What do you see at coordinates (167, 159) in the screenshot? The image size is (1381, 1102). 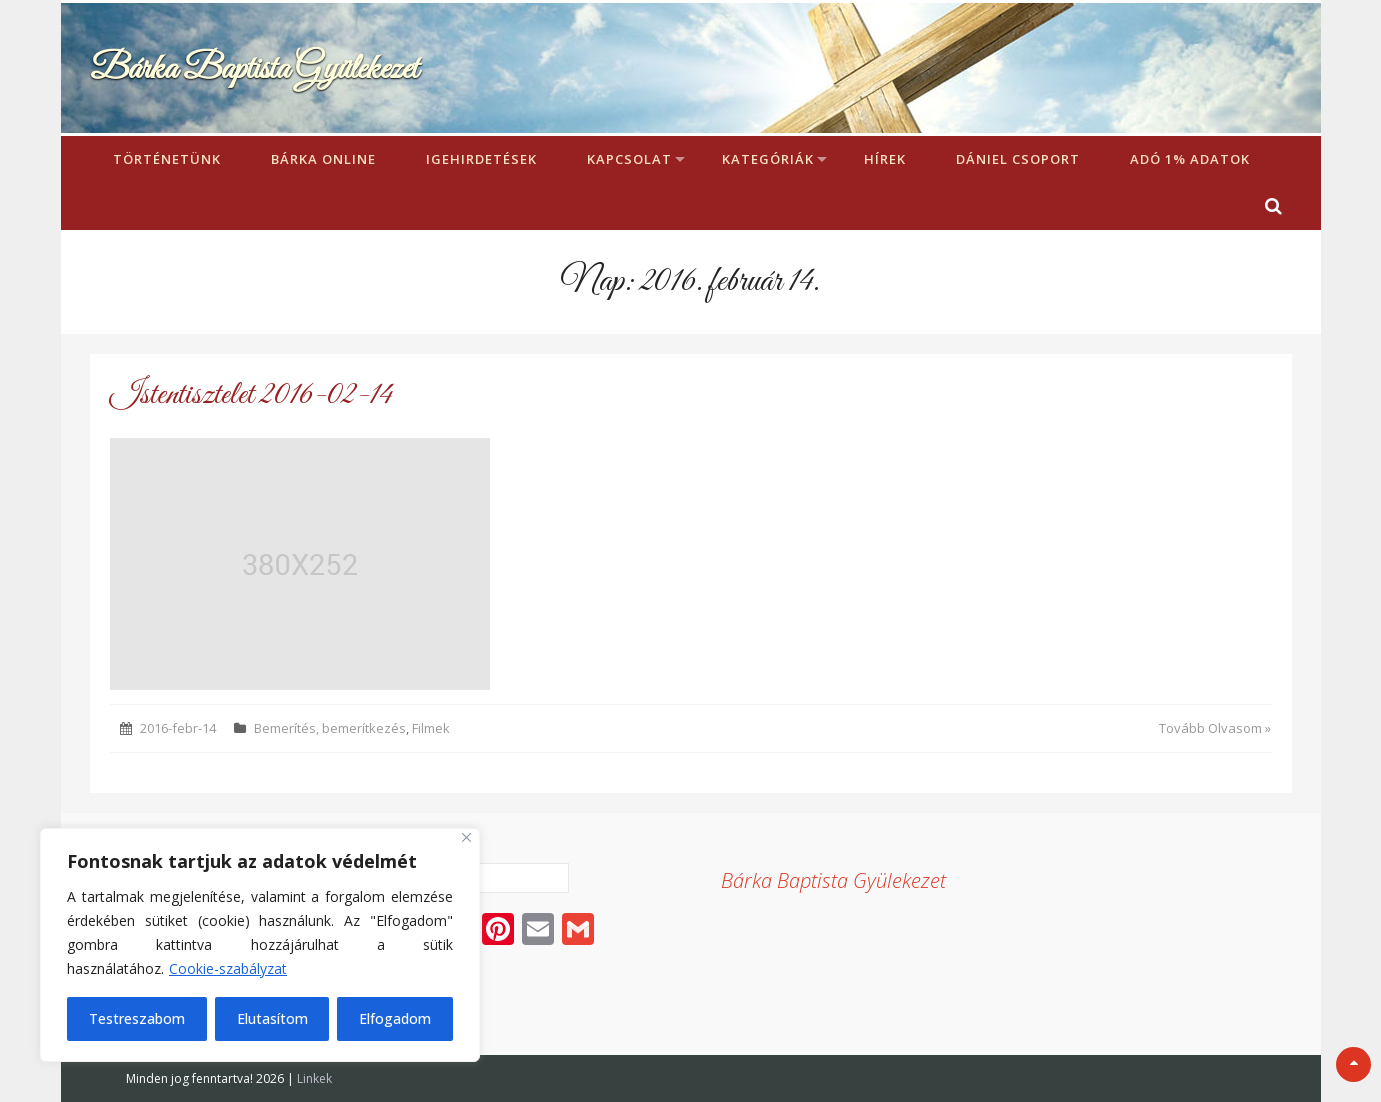 I see `Történetünk` at bounding box center [167, 159].